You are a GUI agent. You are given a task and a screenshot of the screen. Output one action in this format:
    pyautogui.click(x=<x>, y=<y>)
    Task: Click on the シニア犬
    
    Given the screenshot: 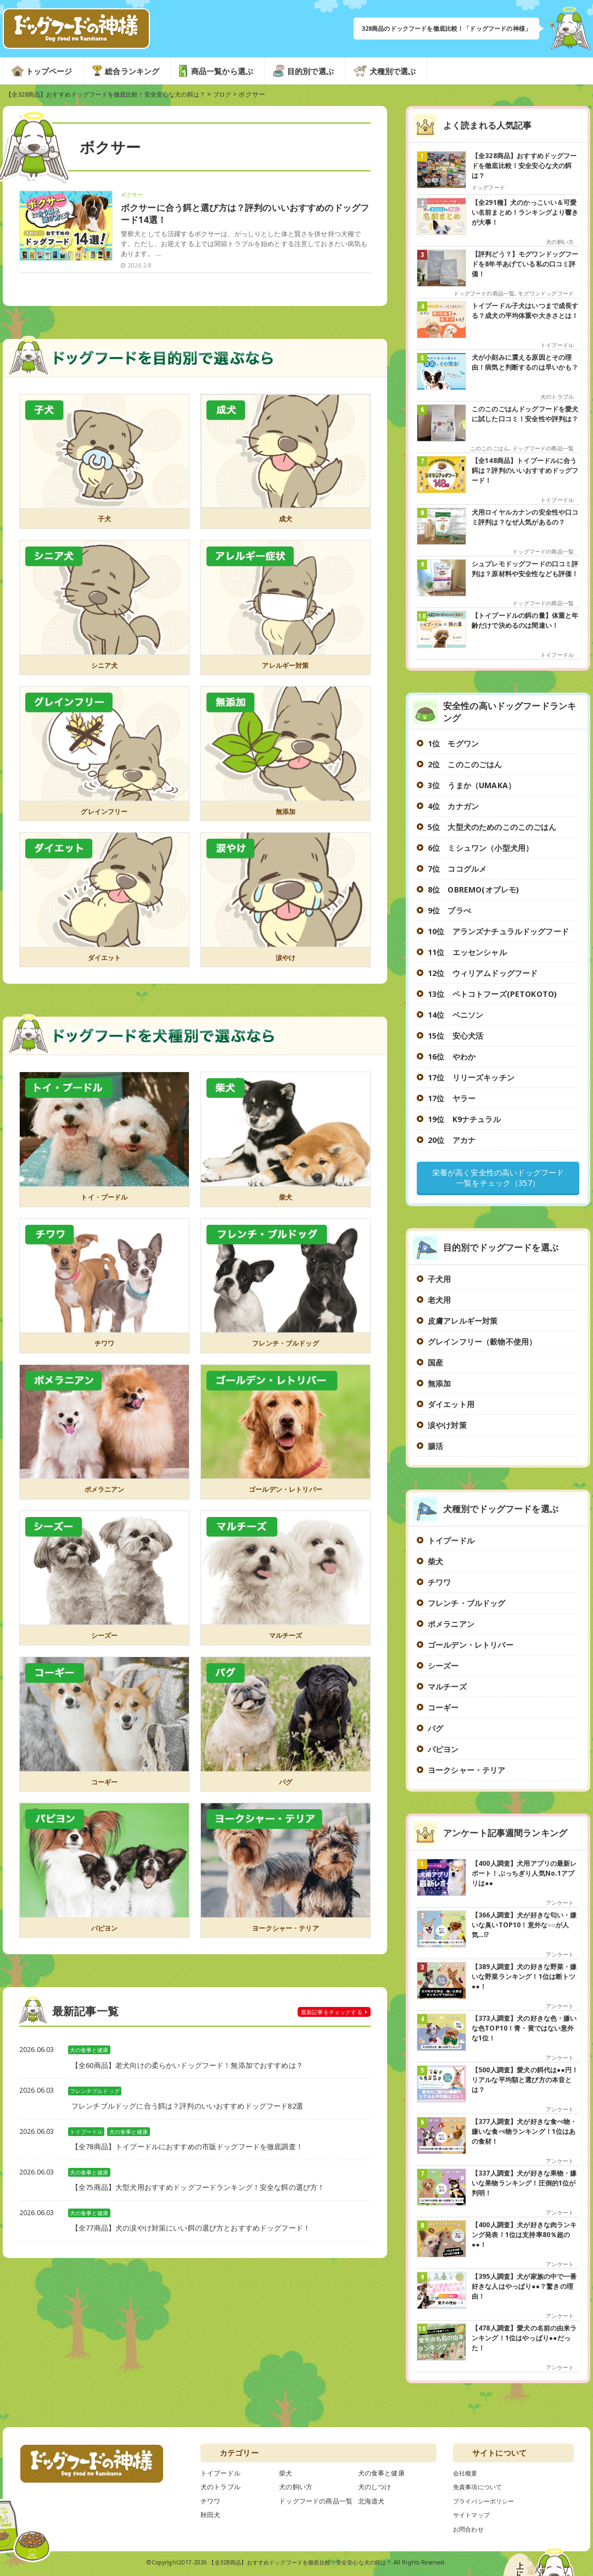 What is the action you would take?
    pyautogui.click(x=104, y=669)
    